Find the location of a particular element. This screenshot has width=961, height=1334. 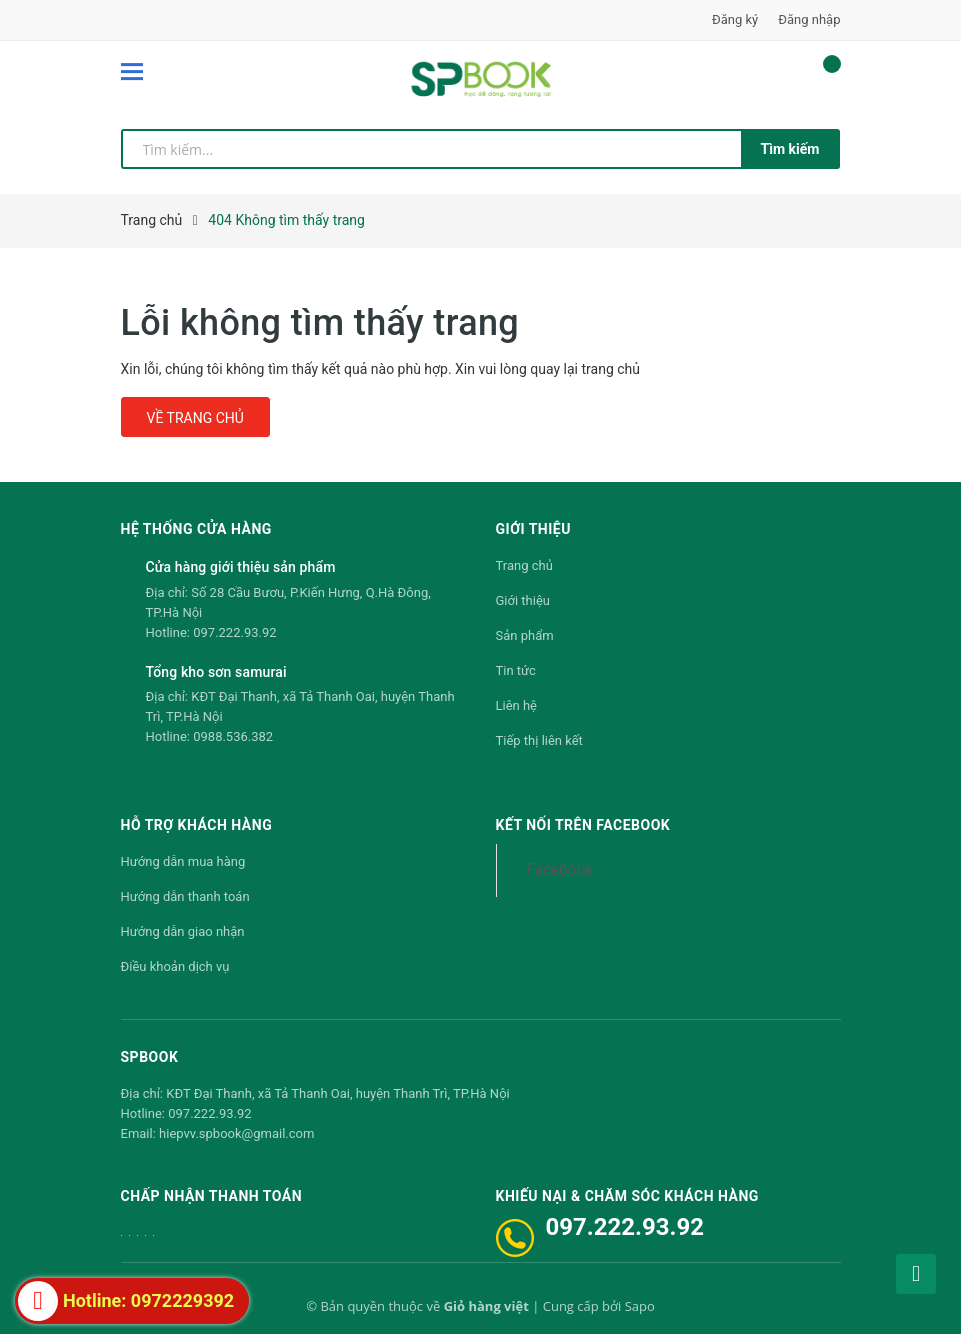

Facebook is located at coordinates (560, 869).